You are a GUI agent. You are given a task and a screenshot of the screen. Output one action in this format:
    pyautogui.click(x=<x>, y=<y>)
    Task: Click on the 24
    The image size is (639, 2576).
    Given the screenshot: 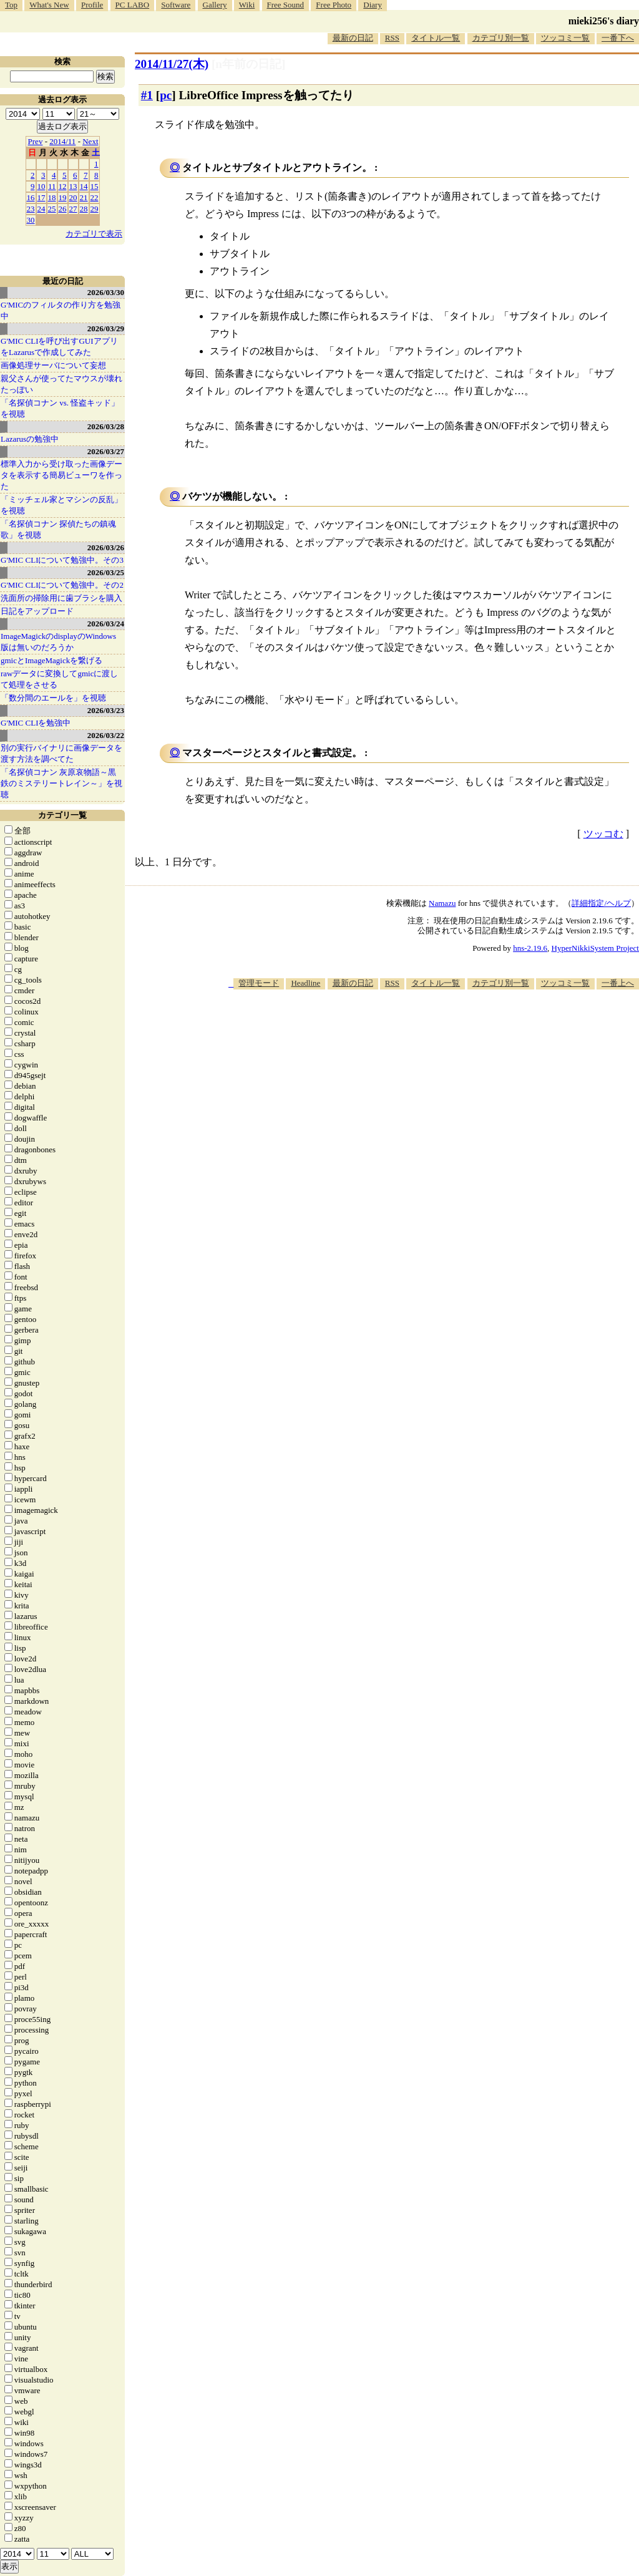 What is the action you would take?
    pyautogui.click(x=41, y=208)
    